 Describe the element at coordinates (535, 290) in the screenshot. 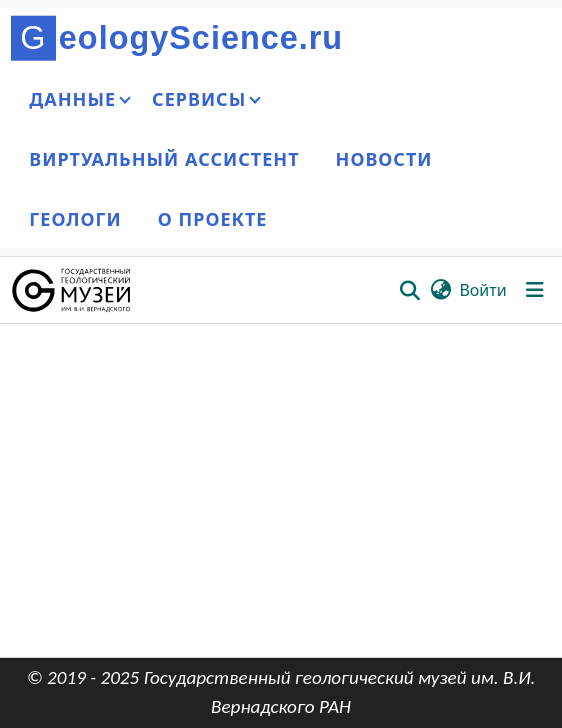

I see `[Переключить навигацию]` at that location.